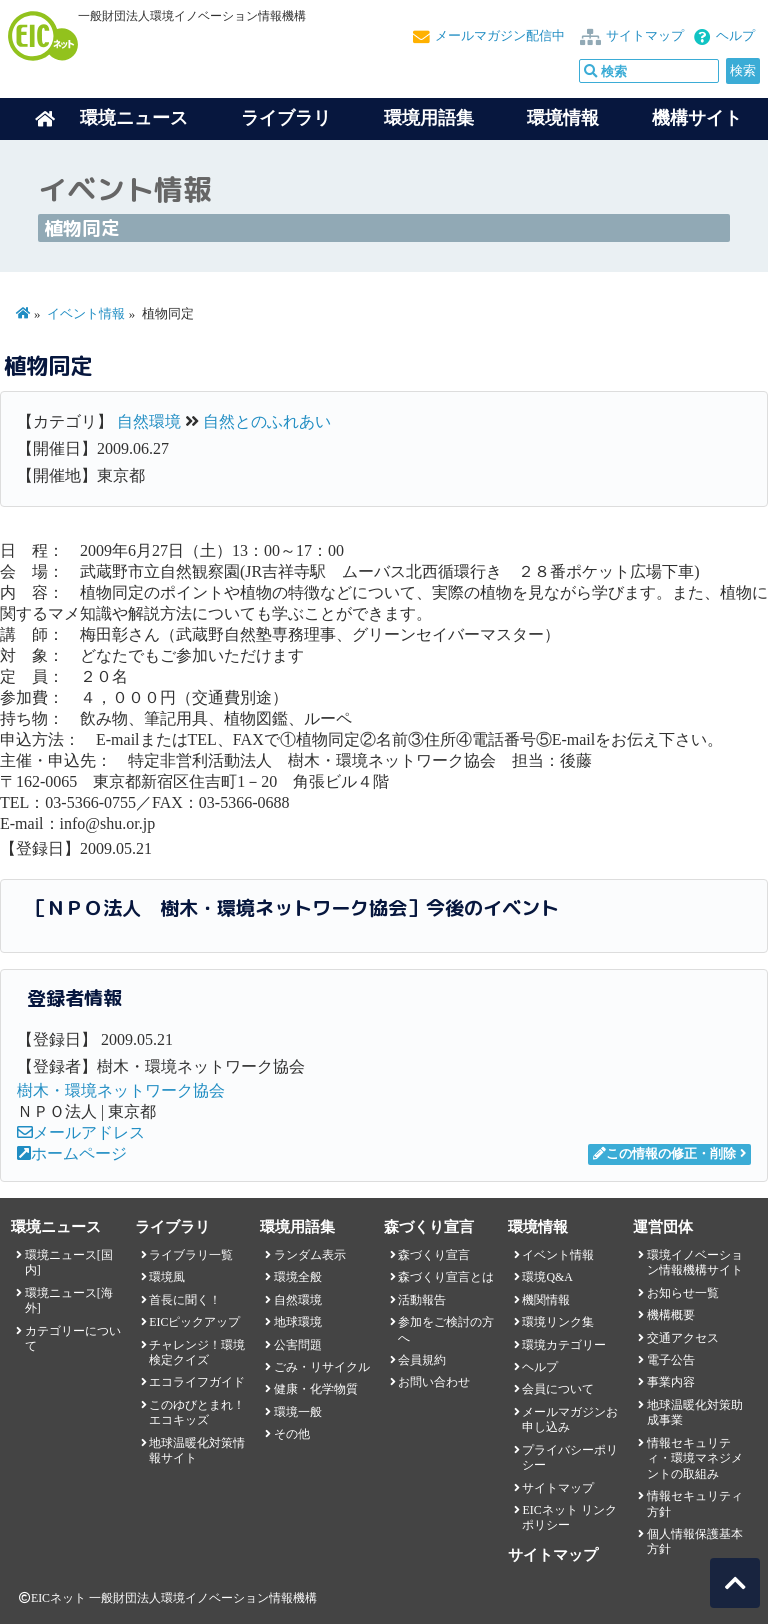 The image size is (768, 1624). Describe the element at coordinates (197, 1382) in the screenshot. I see `エコライフガイド` at that location.